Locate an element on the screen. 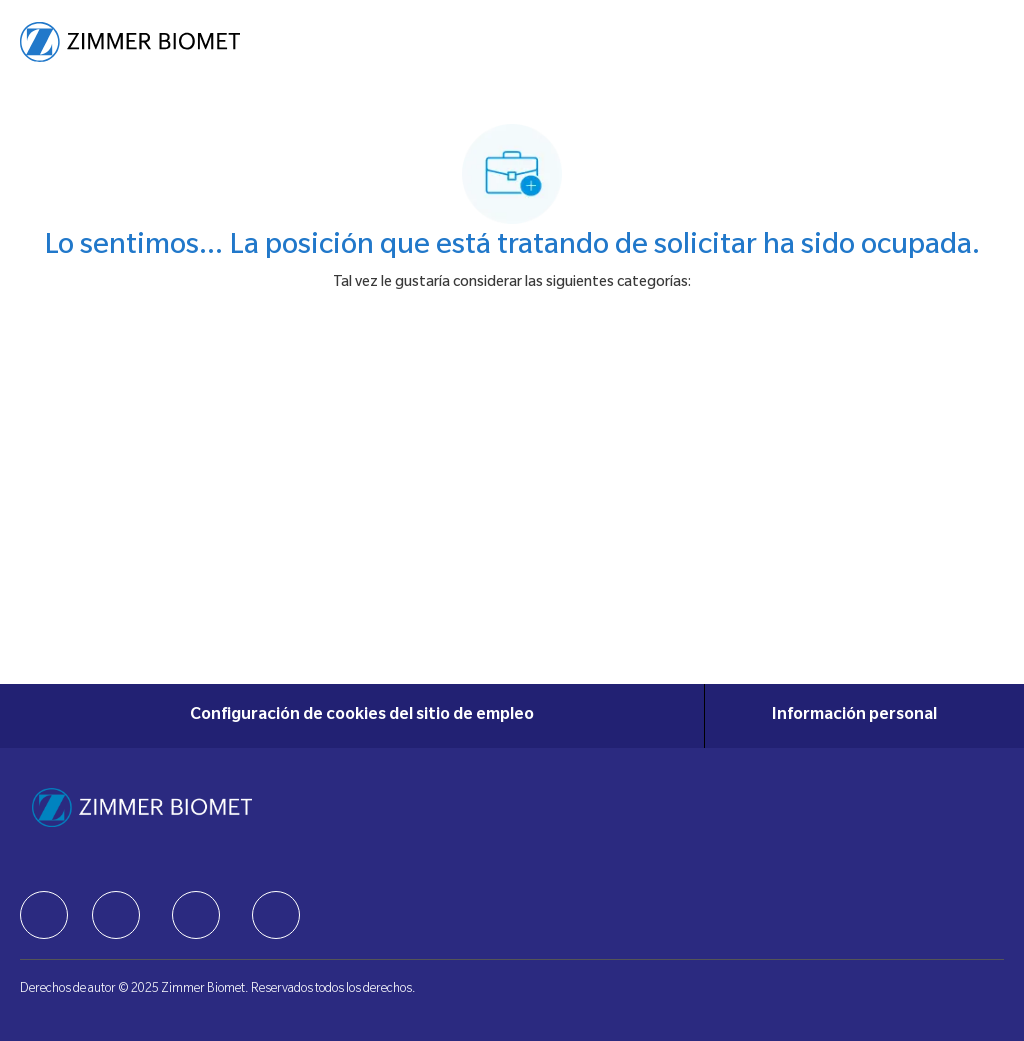 The height and width of the screenshot is (1041, 1024). [Configuración de cookies del sitio de empleo] is located at coordinates (362, 716).